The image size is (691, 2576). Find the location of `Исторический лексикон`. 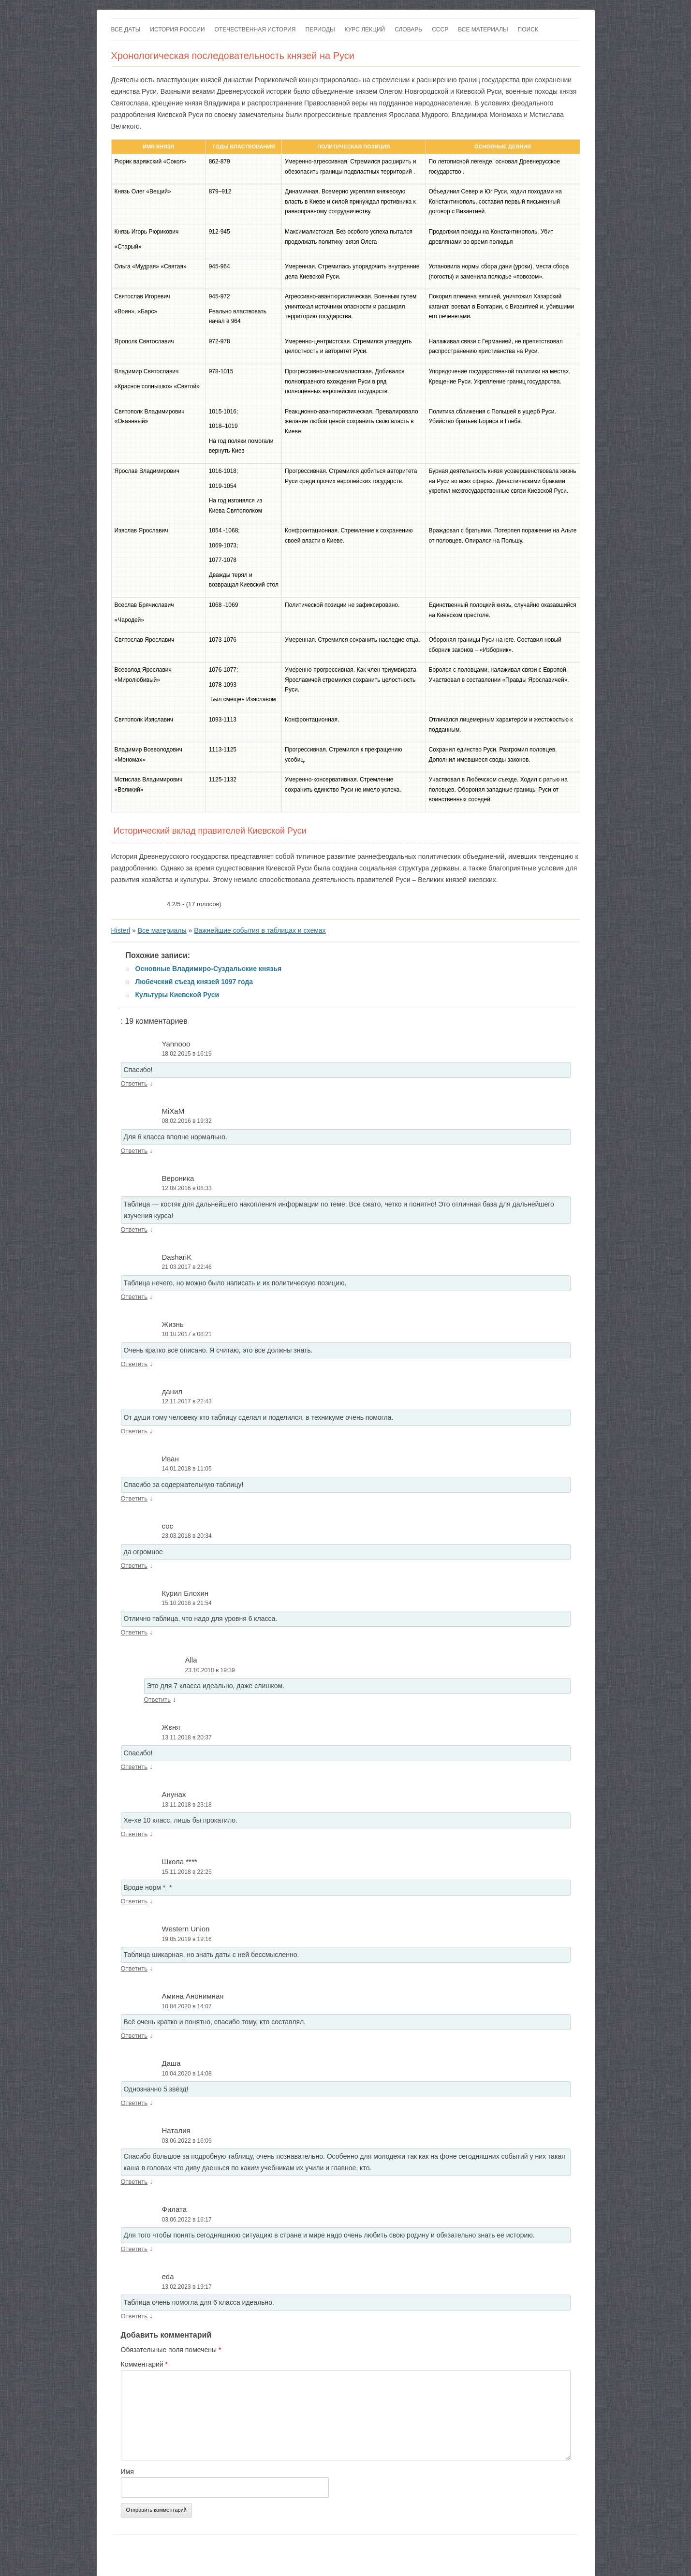

Исторический лексикон is located at coordinates (379, 2552).